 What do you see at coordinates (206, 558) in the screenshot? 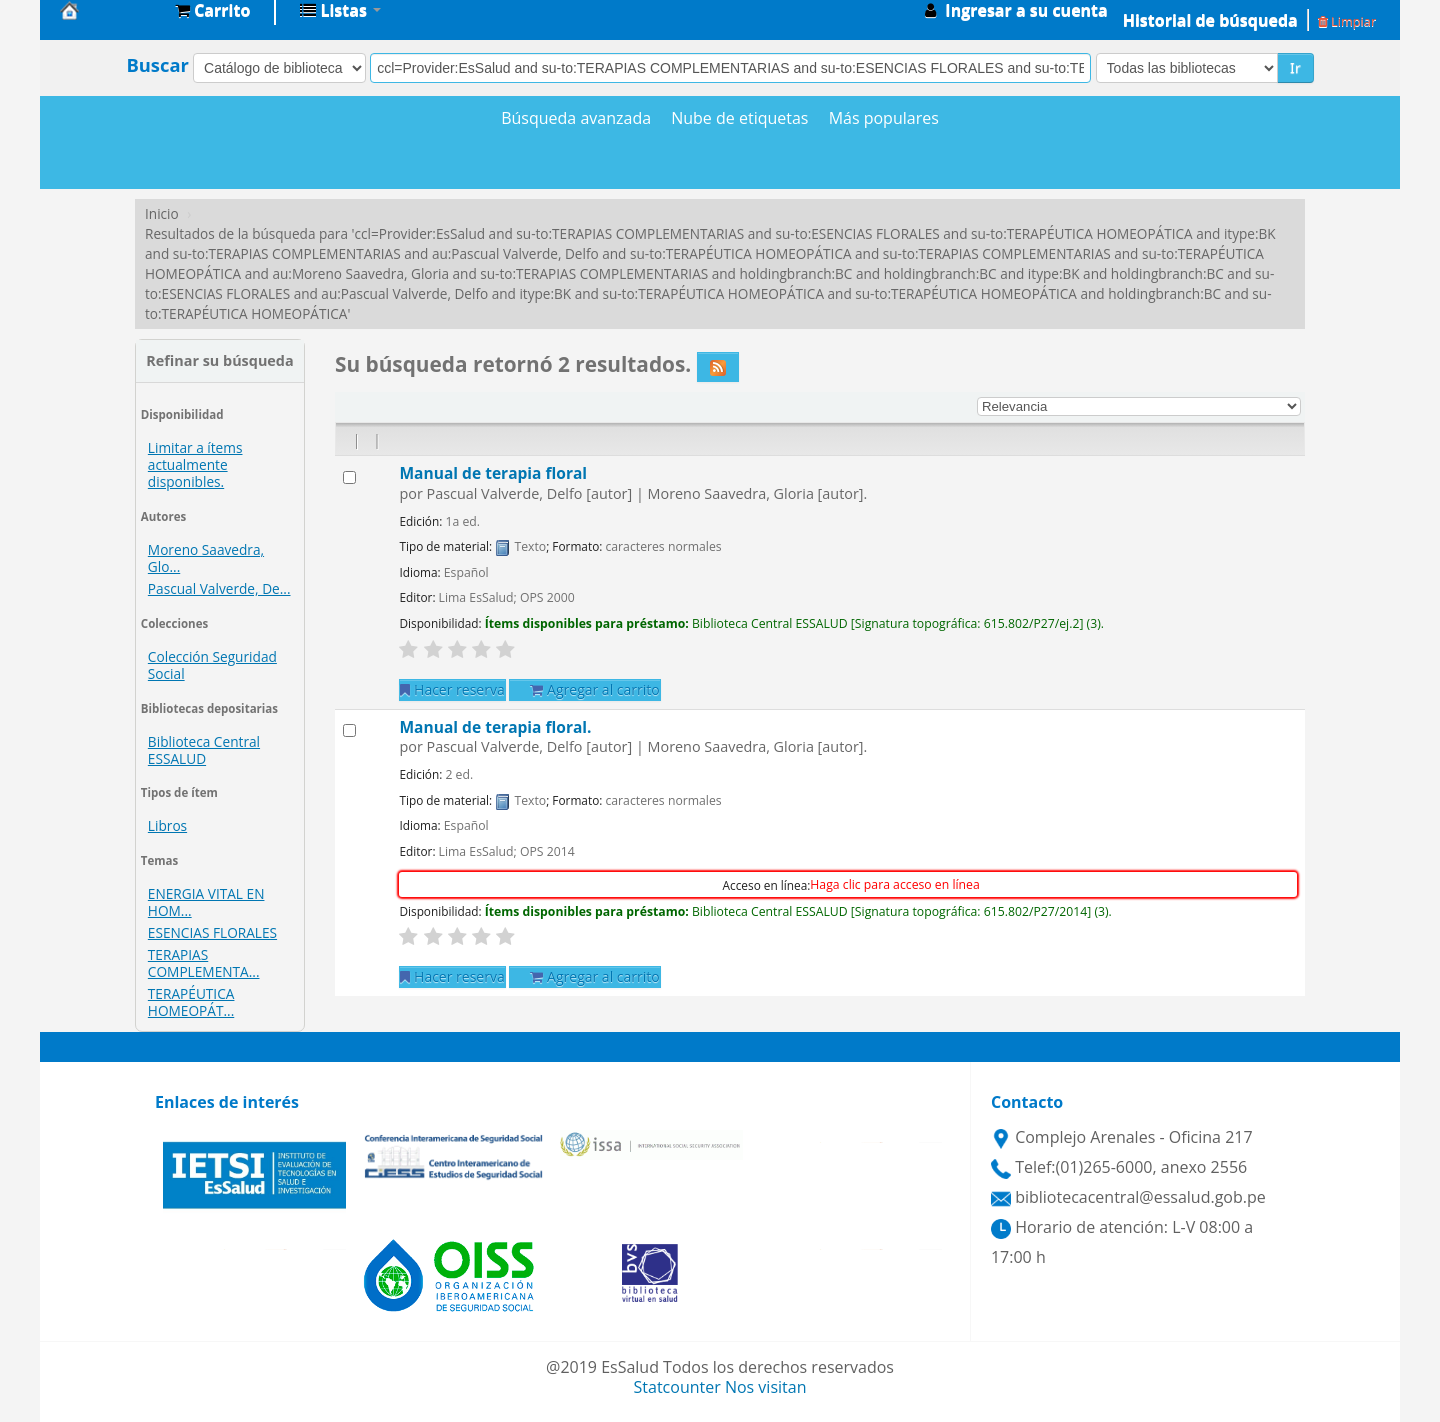
I see `Moreno Saavedra, Glo...` at bounding box center [206, 558].